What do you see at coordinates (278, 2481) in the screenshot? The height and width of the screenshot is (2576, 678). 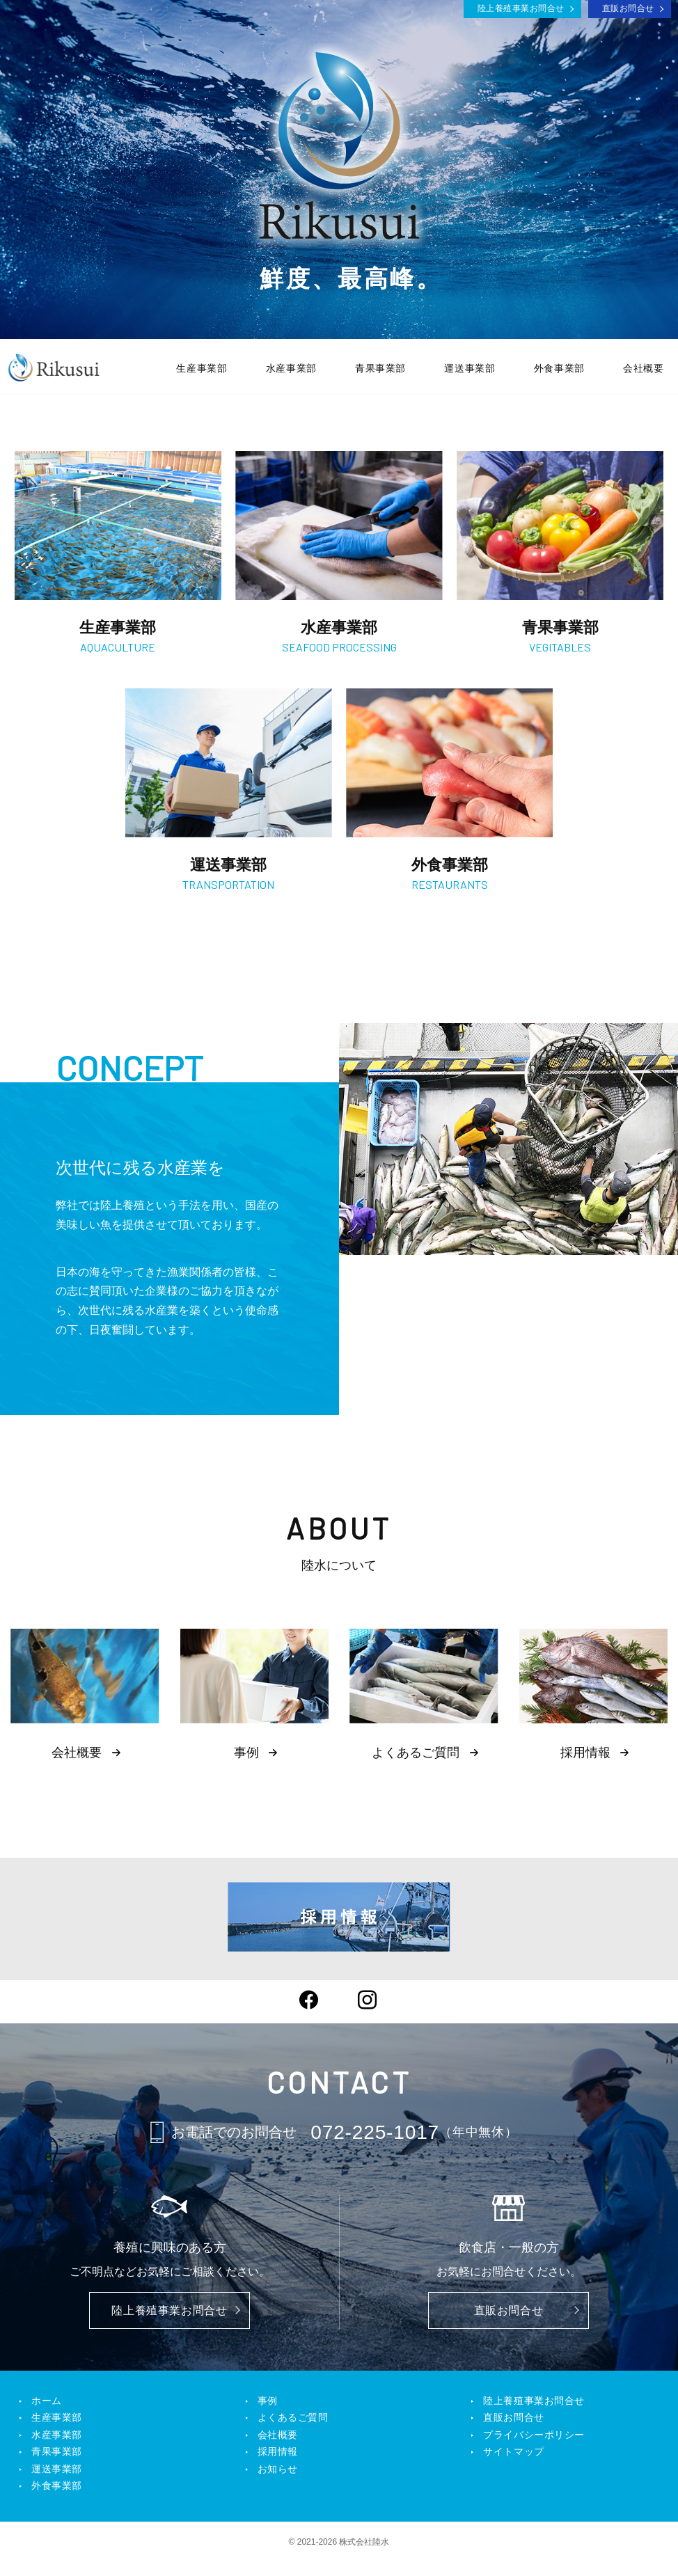 I see `お知らせ` at bounding box center [278, 2481].